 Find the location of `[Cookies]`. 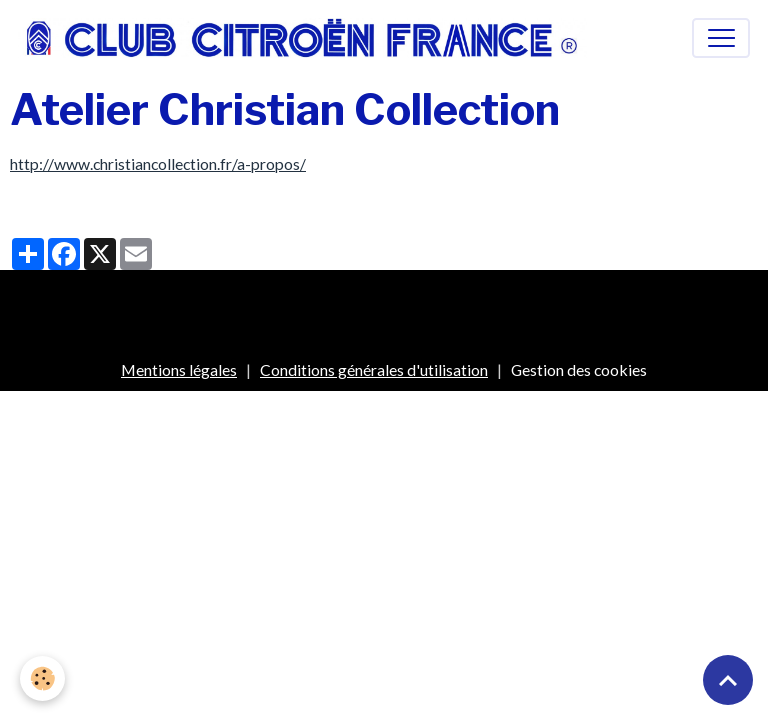

[Cookies] is located at coordinates (42, 678).